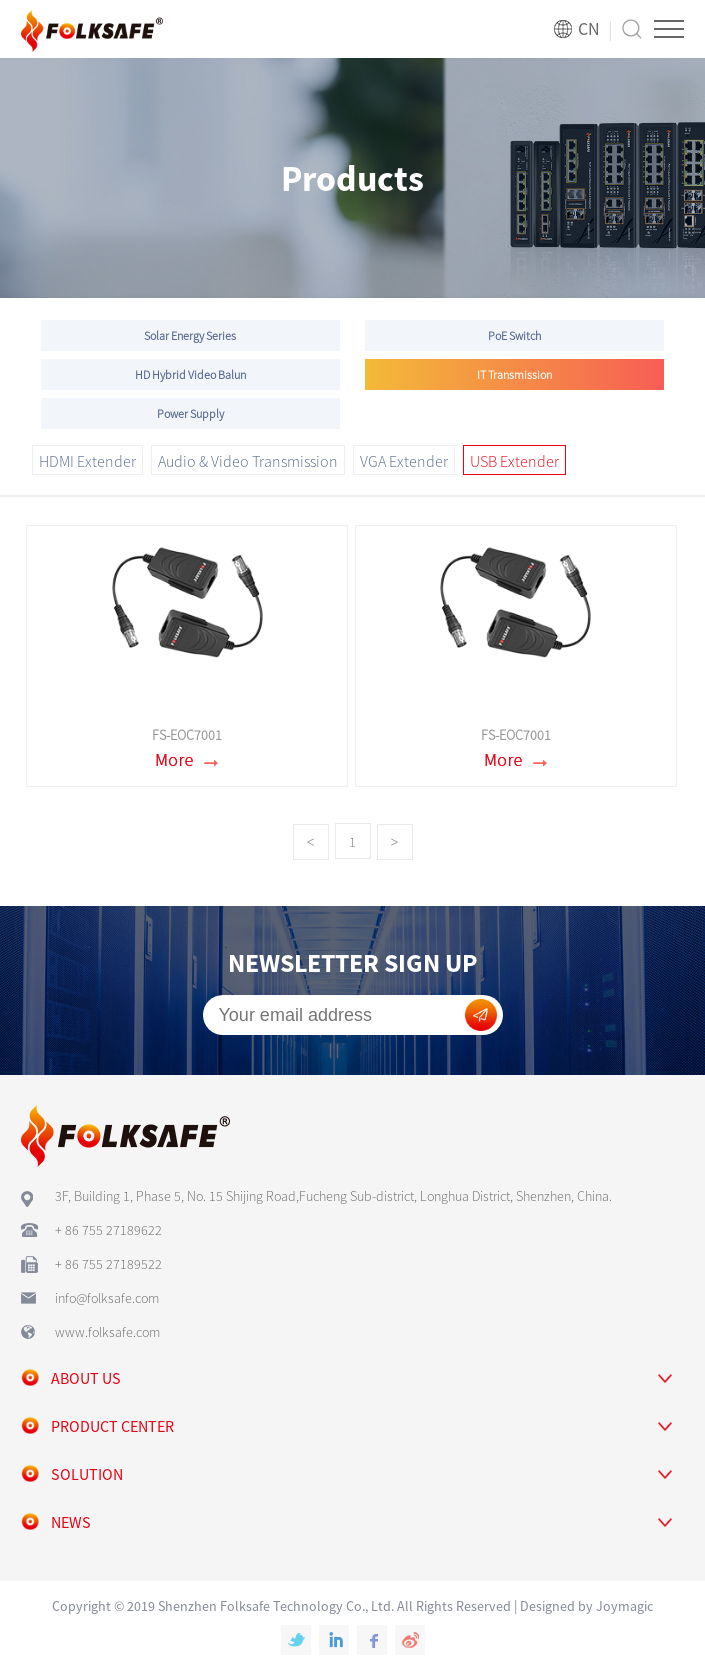 The width and height of the screenshot is (705, 1671). I want to click on USB Extender, so click(514, 461).